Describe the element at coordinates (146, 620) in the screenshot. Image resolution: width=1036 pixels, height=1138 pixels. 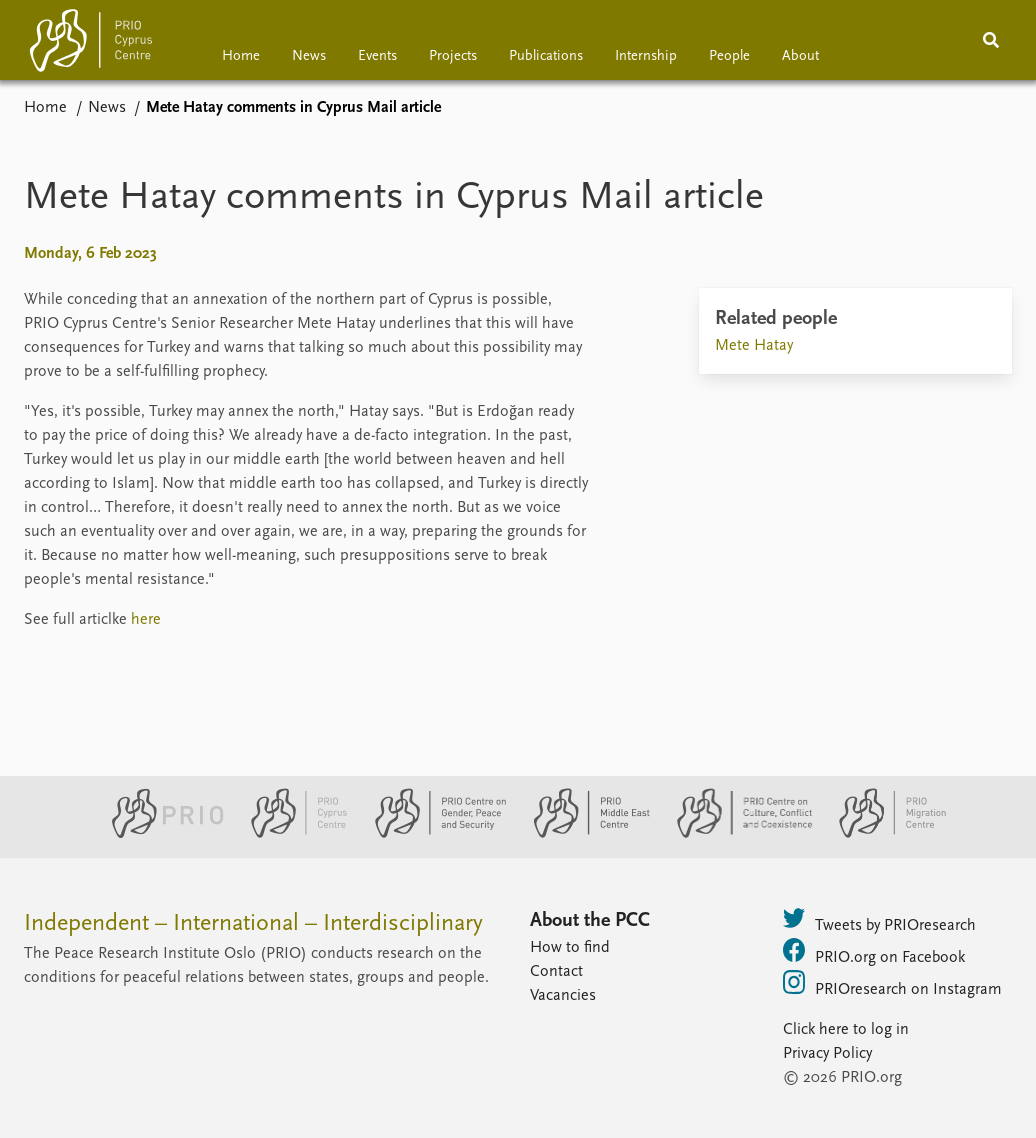
I see `here` at that location.